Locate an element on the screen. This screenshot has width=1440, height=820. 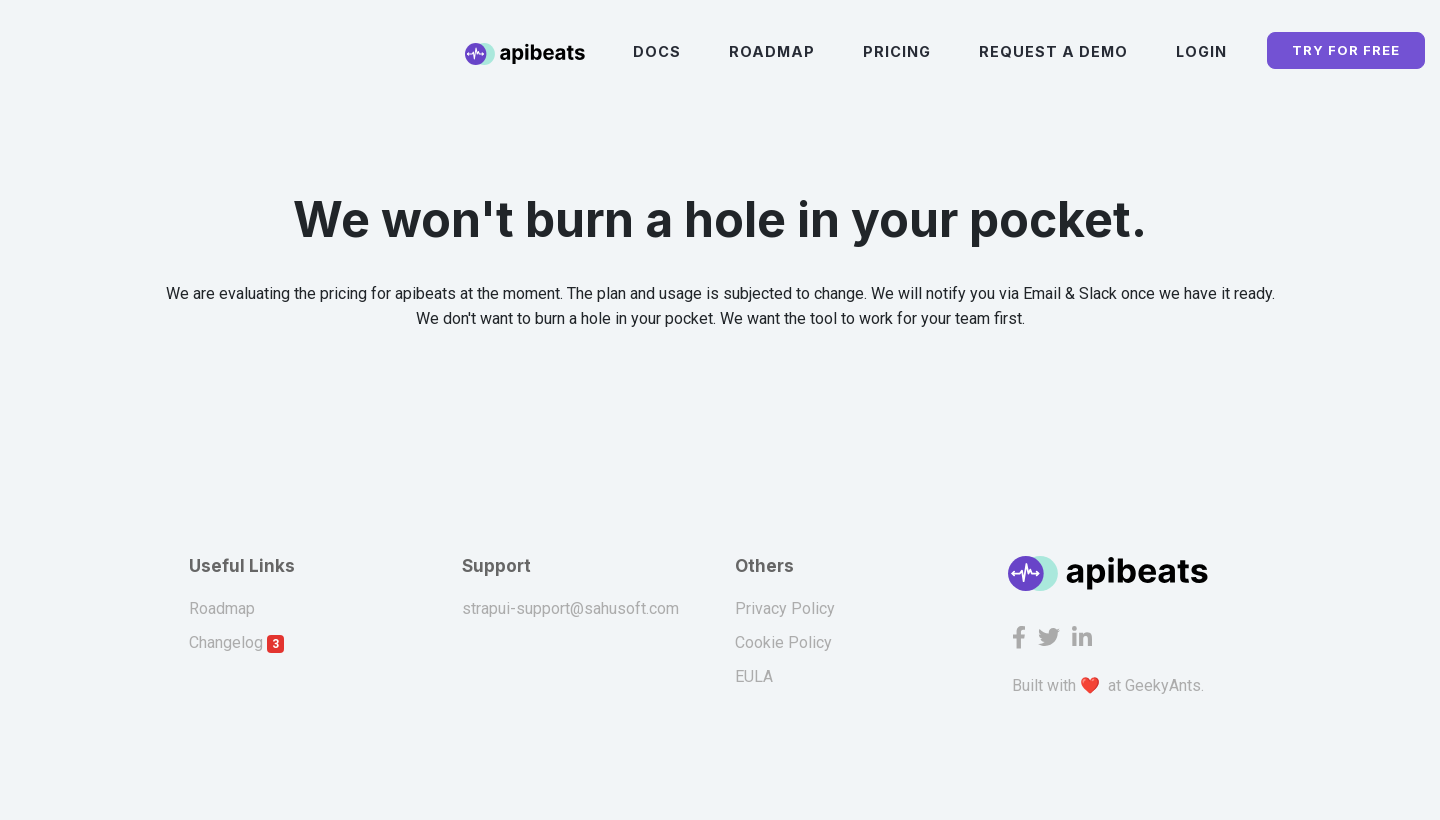
Docs is located at coordinates (657, 51).